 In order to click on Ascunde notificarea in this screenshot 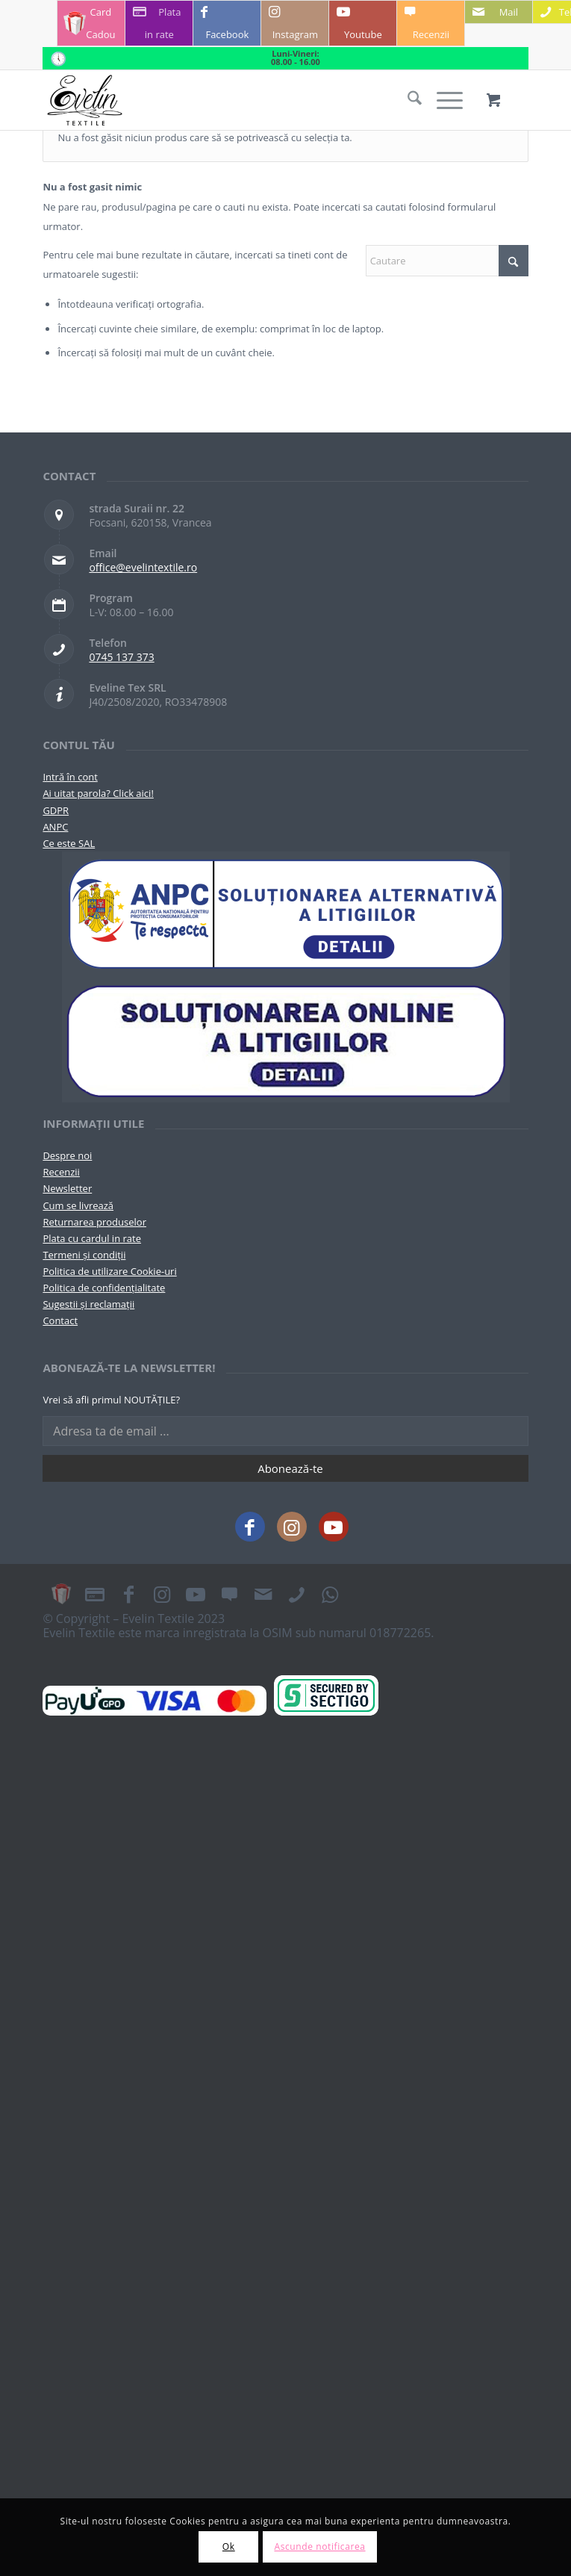, I will do `click(319, 2546)`.